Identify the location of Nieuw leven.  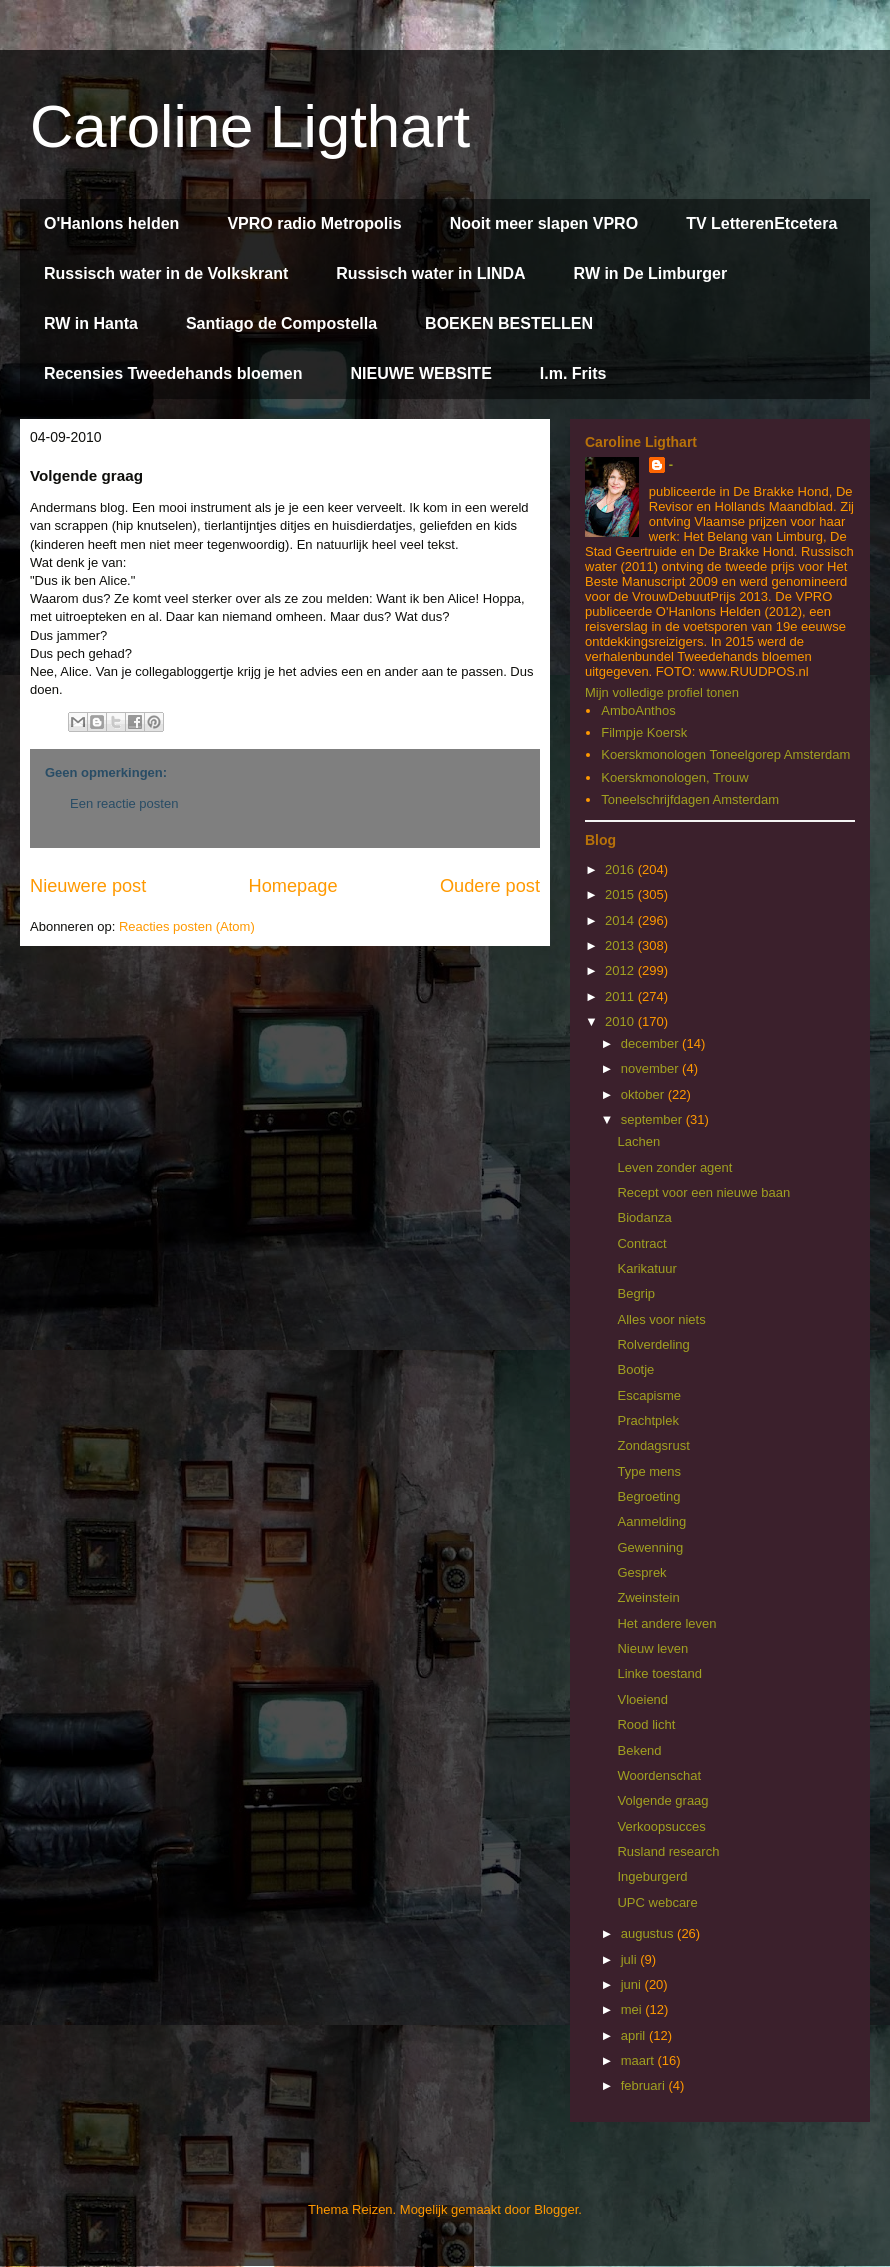
(652, 1648).